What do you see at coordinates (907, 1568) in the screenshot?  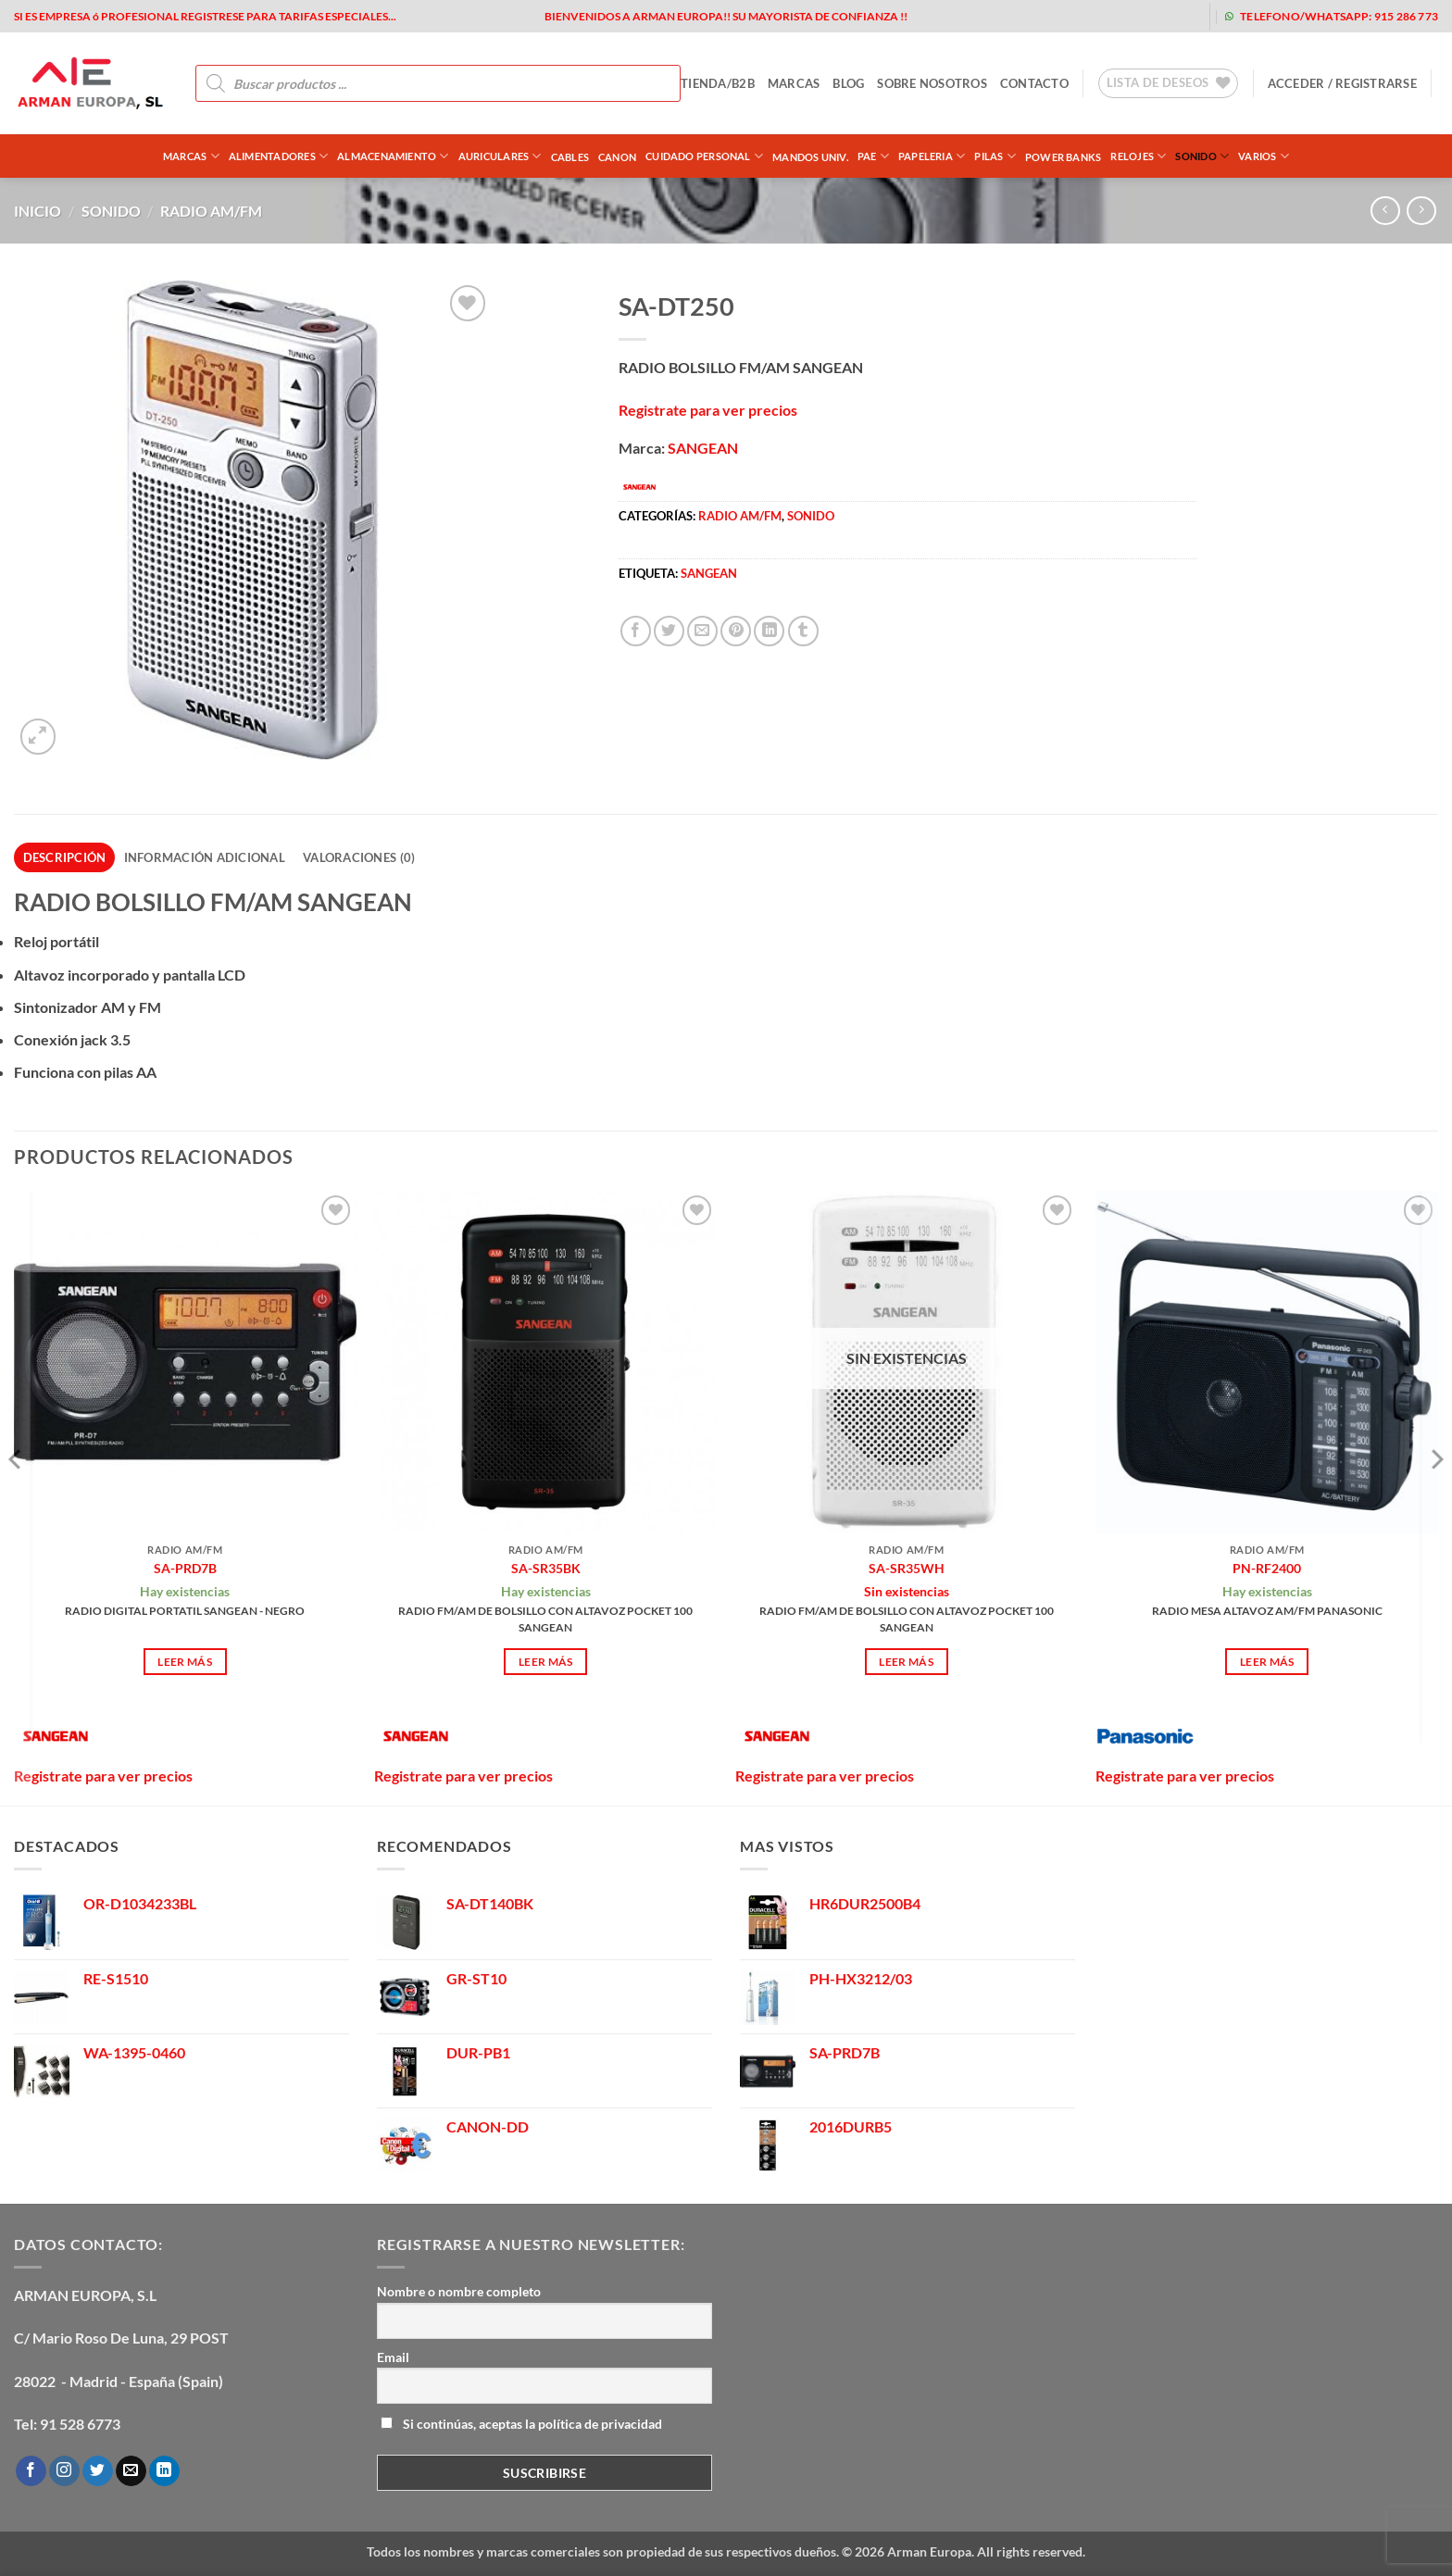 I see `SA-SR35WH` at bounding box center [907, 1568].